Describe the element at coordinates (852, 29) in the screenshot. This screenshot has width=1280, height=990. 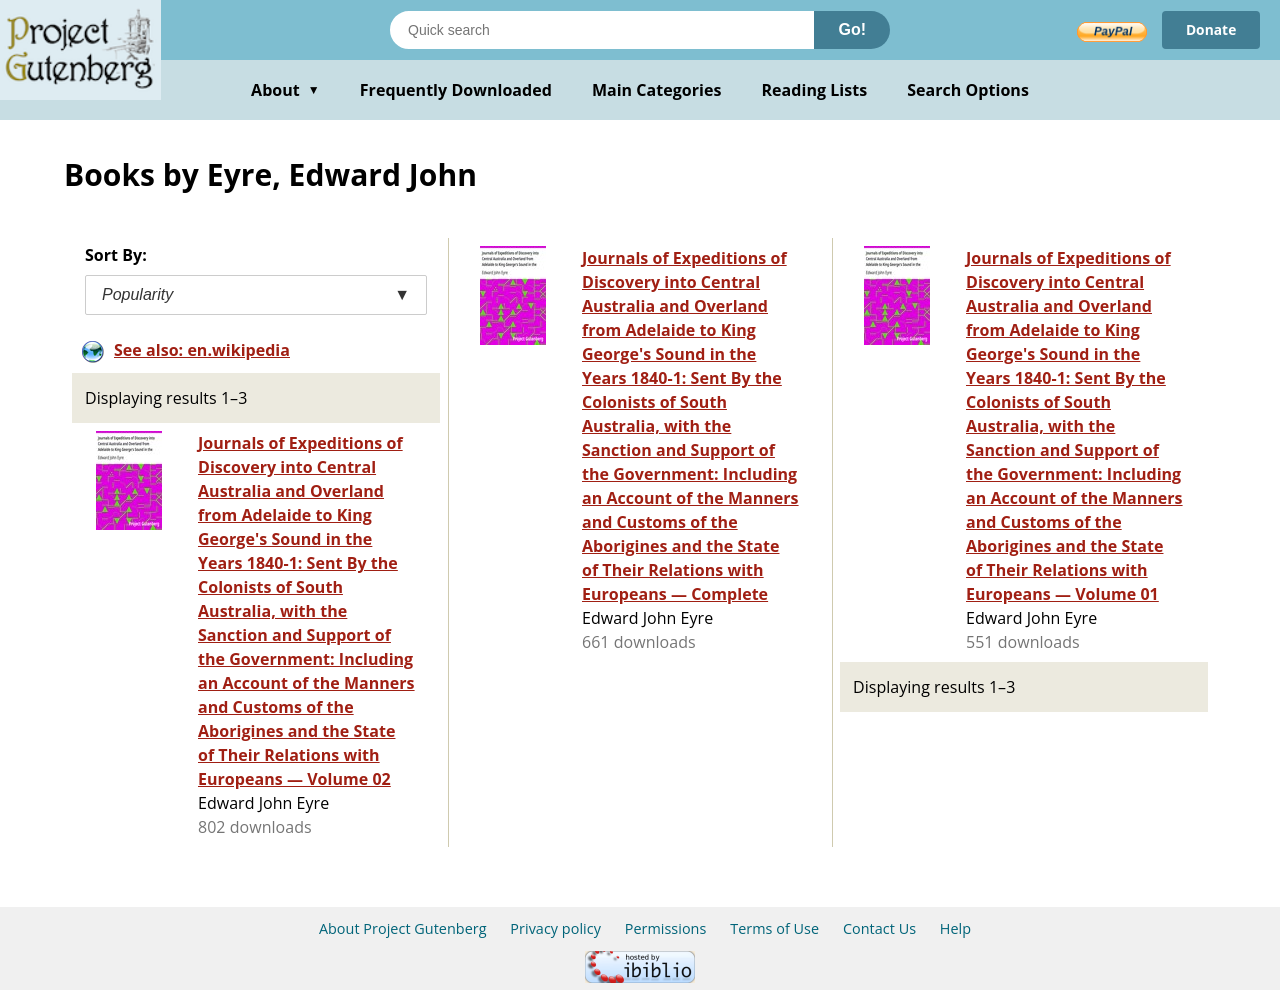
I see `Go!` at that location.